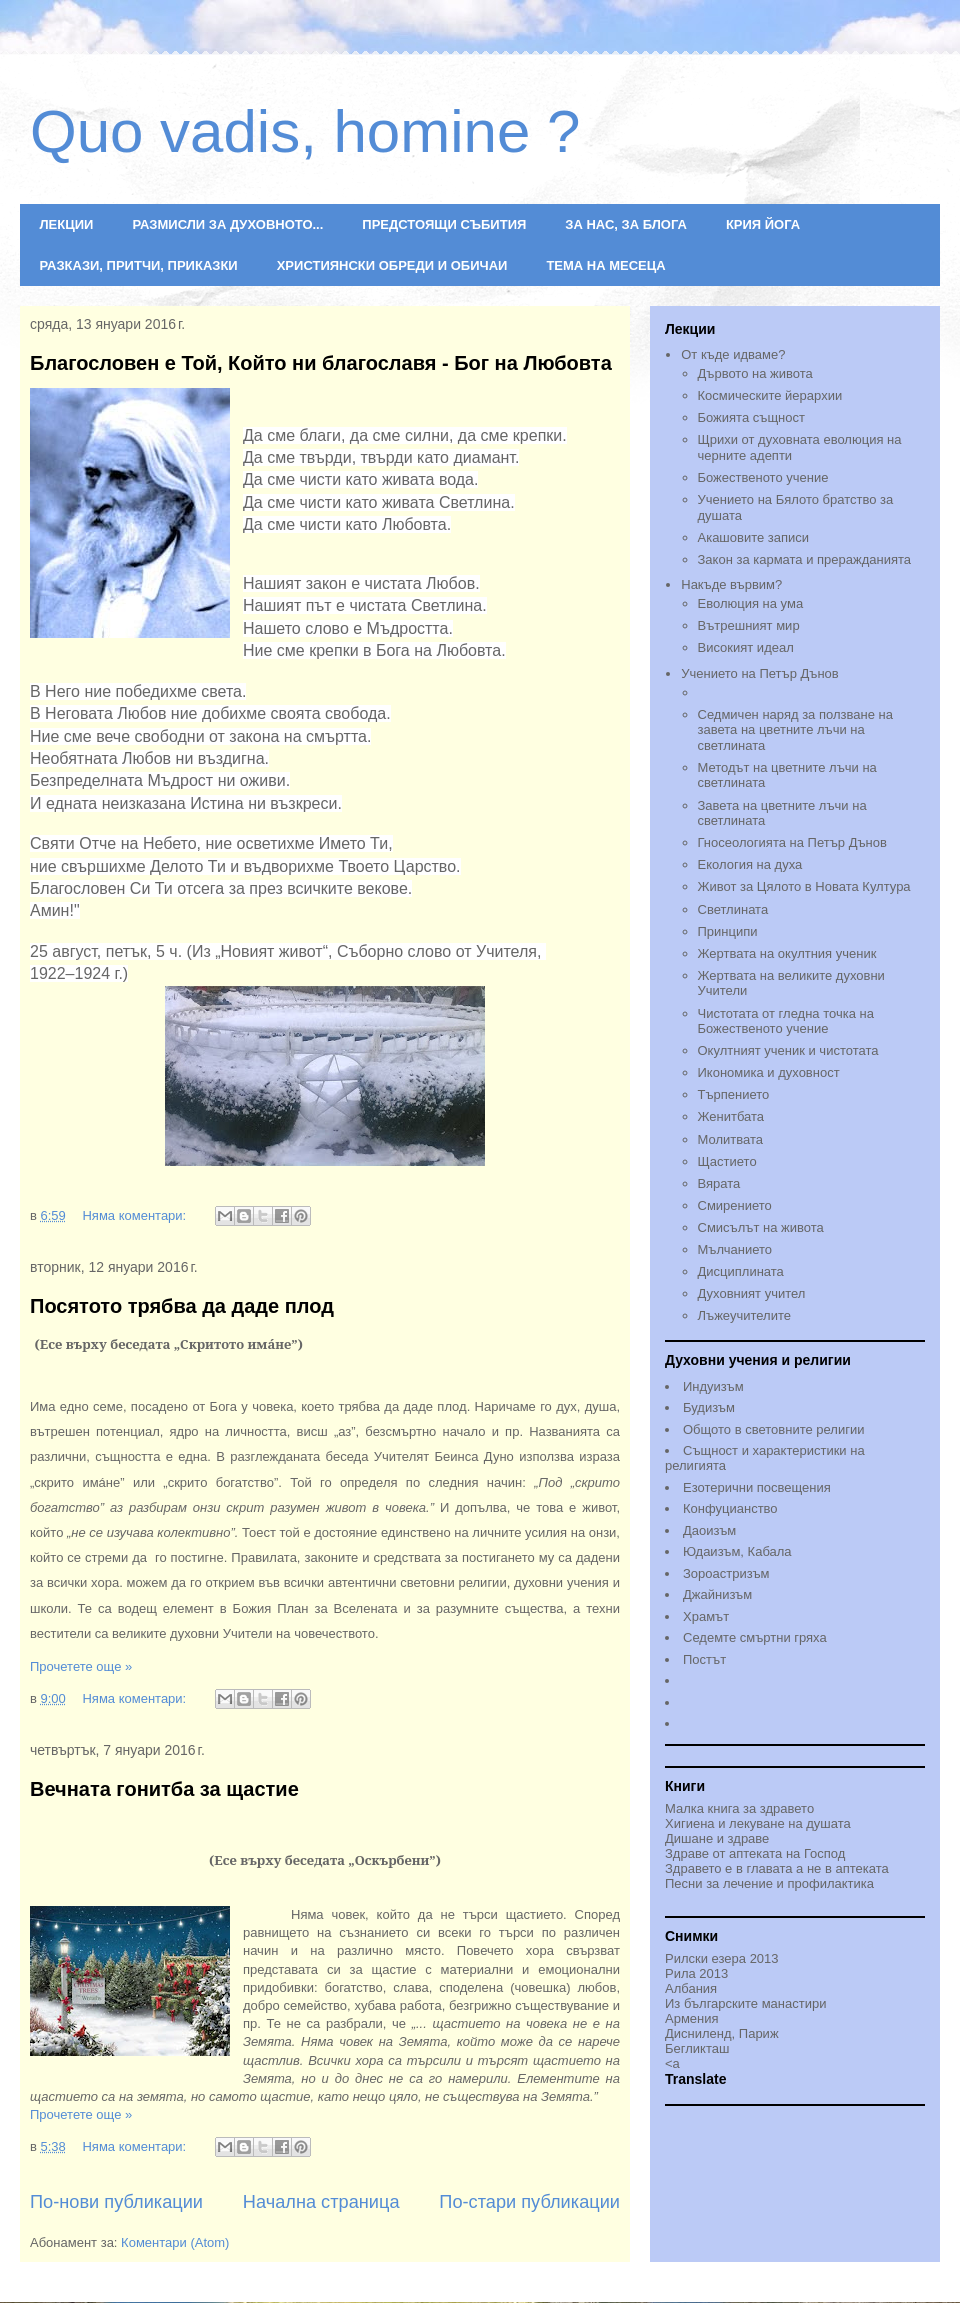 The width and height of the screenshot is (960, 2303). I want to click on Зороастризъм, so click(726, 1573).